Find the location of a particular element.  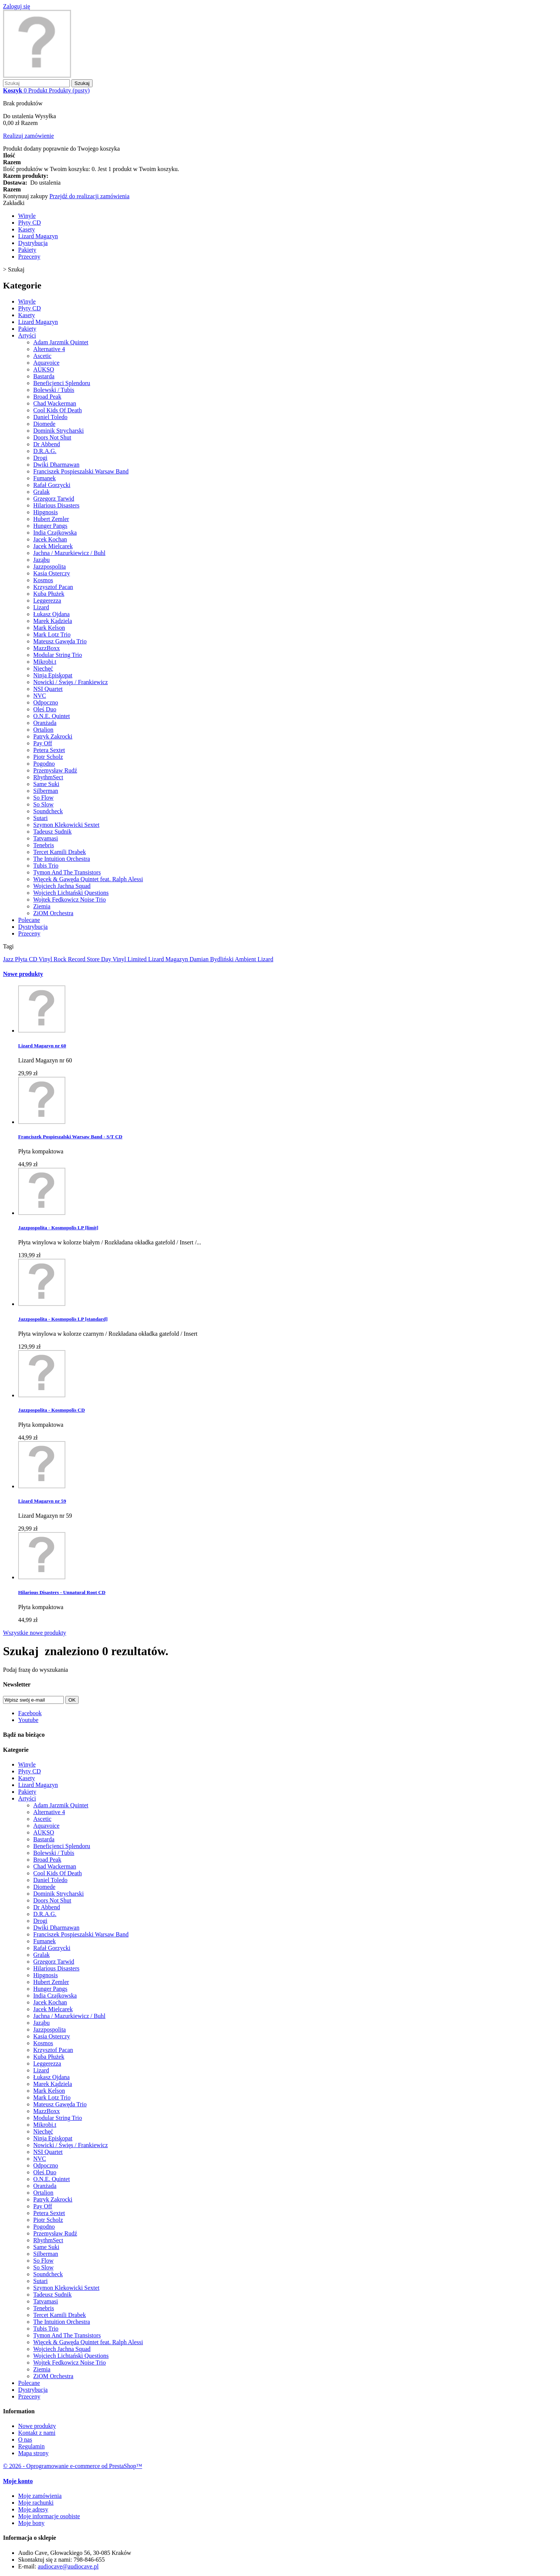

Hipgnosis is located at coordinates (45, 512).